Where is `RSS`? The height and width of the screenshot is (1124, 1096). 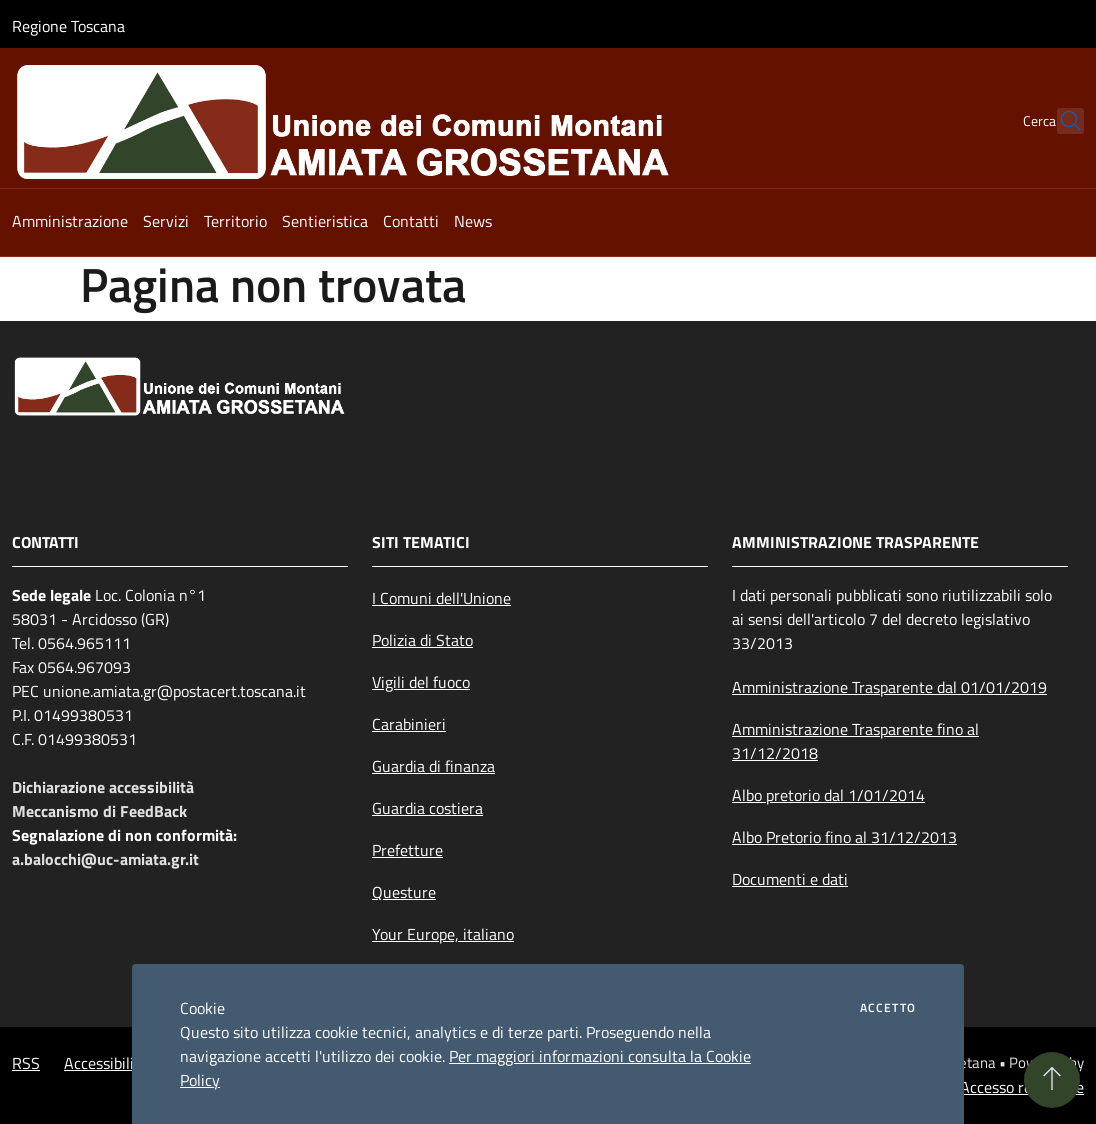 RSS is located at coordinates (26, 1063).